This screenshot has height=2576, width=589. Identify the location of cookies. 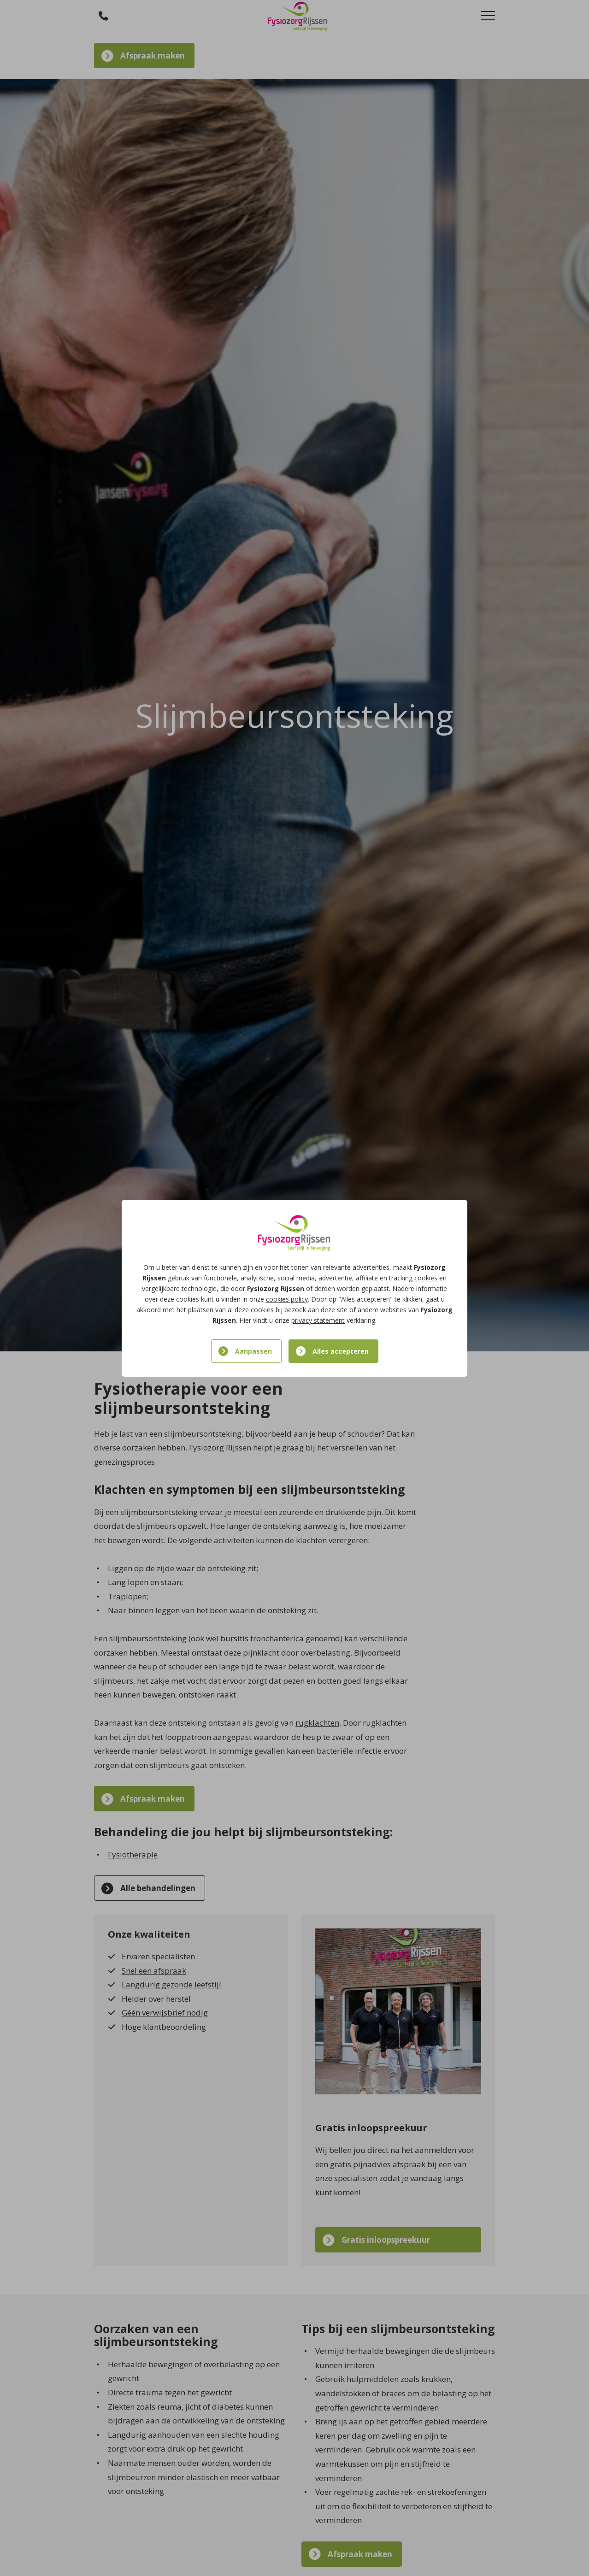
(425, 1277).